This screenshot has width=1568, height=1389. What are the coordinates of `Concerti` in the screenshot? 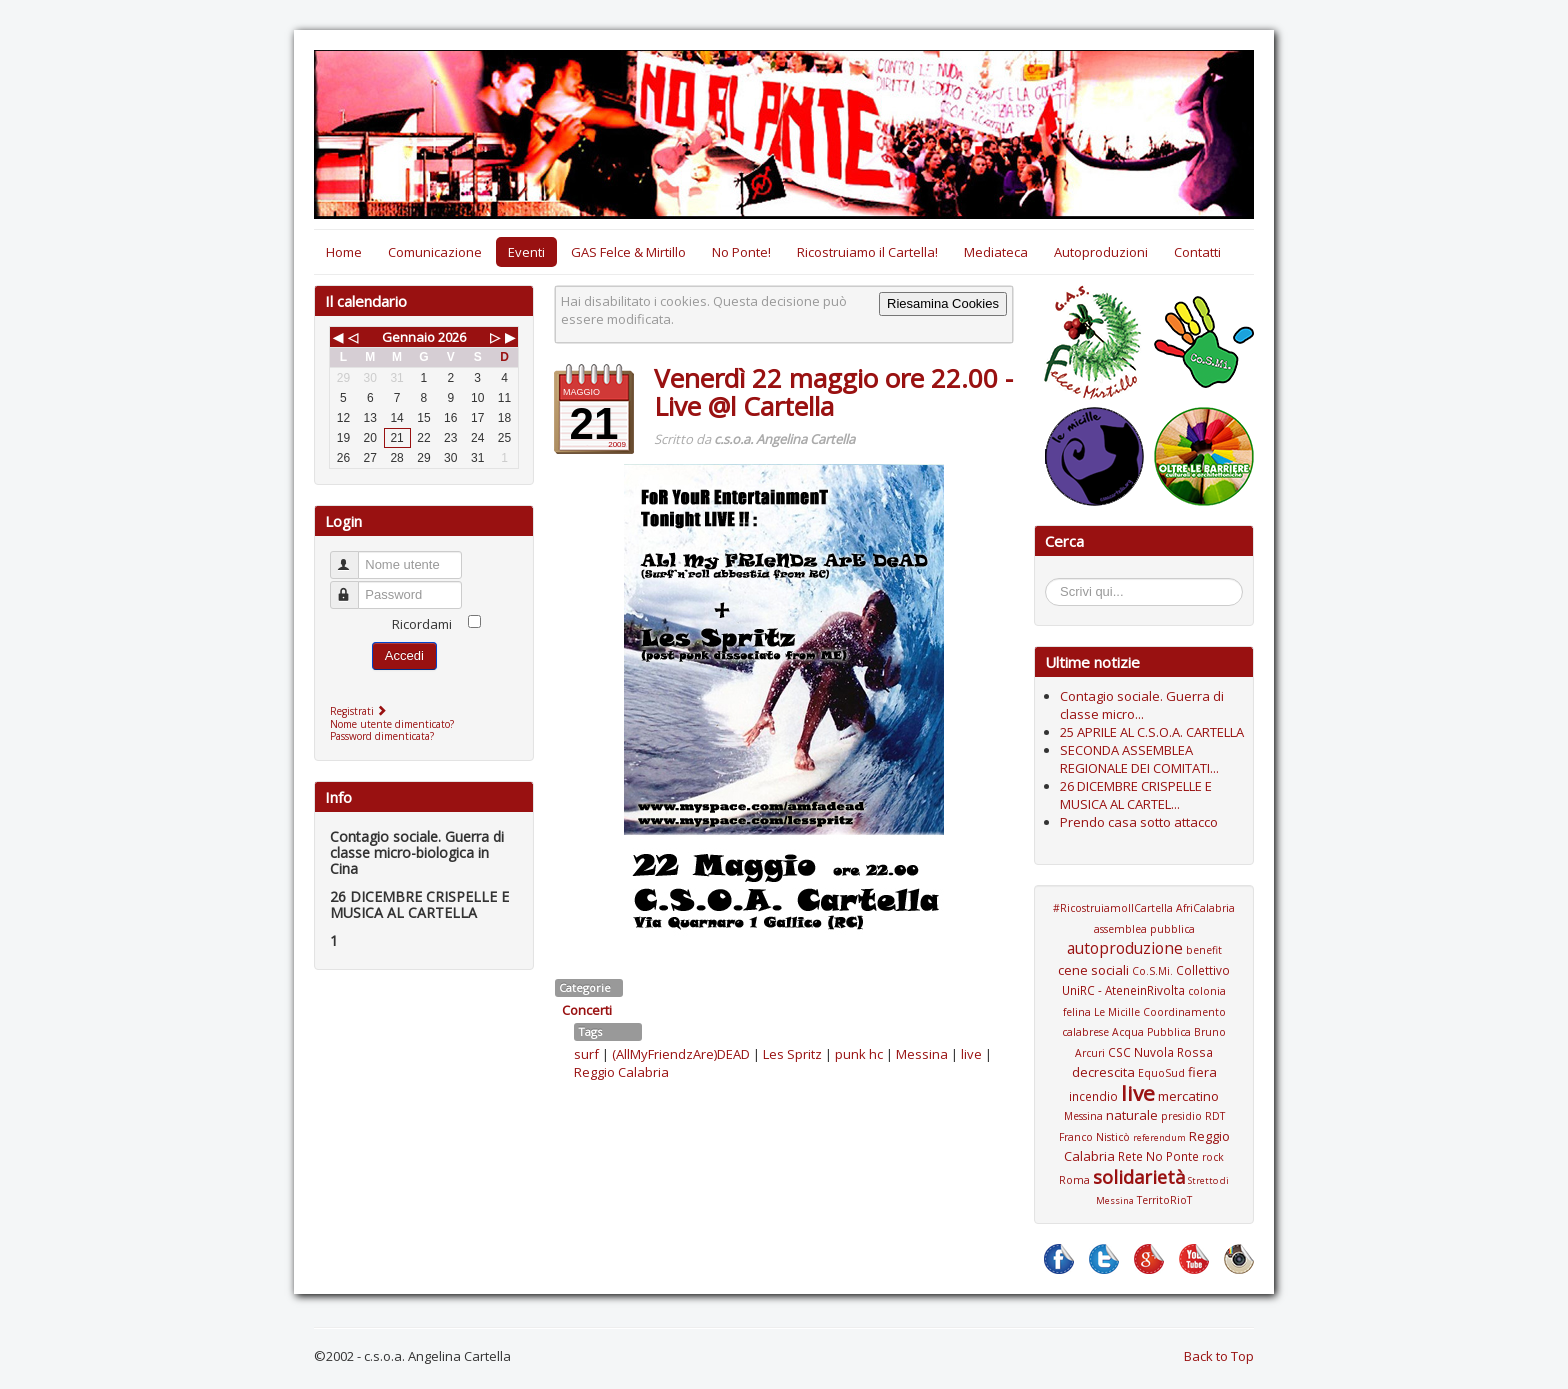 It's located at (587, 1010).